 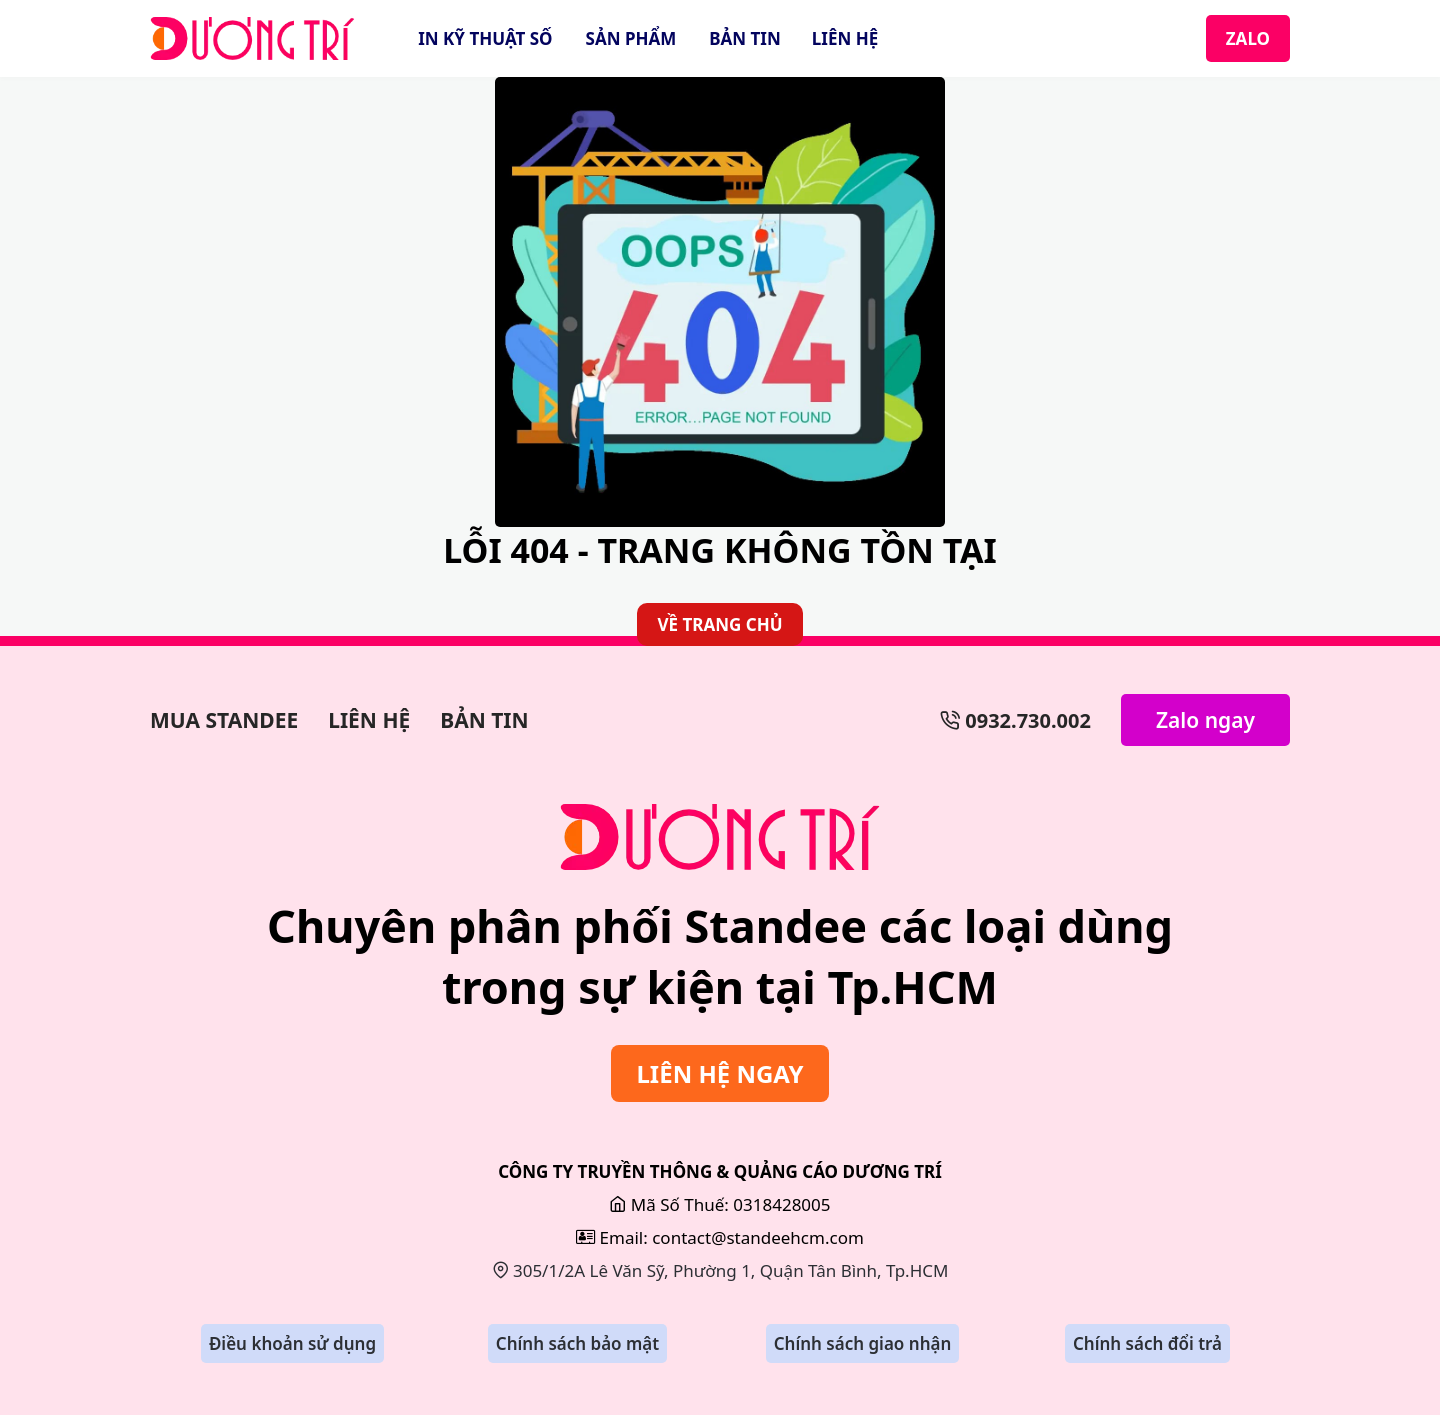 What do you see at coordinates (1015, 720) in the screenshot?
I see `0932.730.002 [Số Điện Thoại]` at bounding box center [1015, 720].